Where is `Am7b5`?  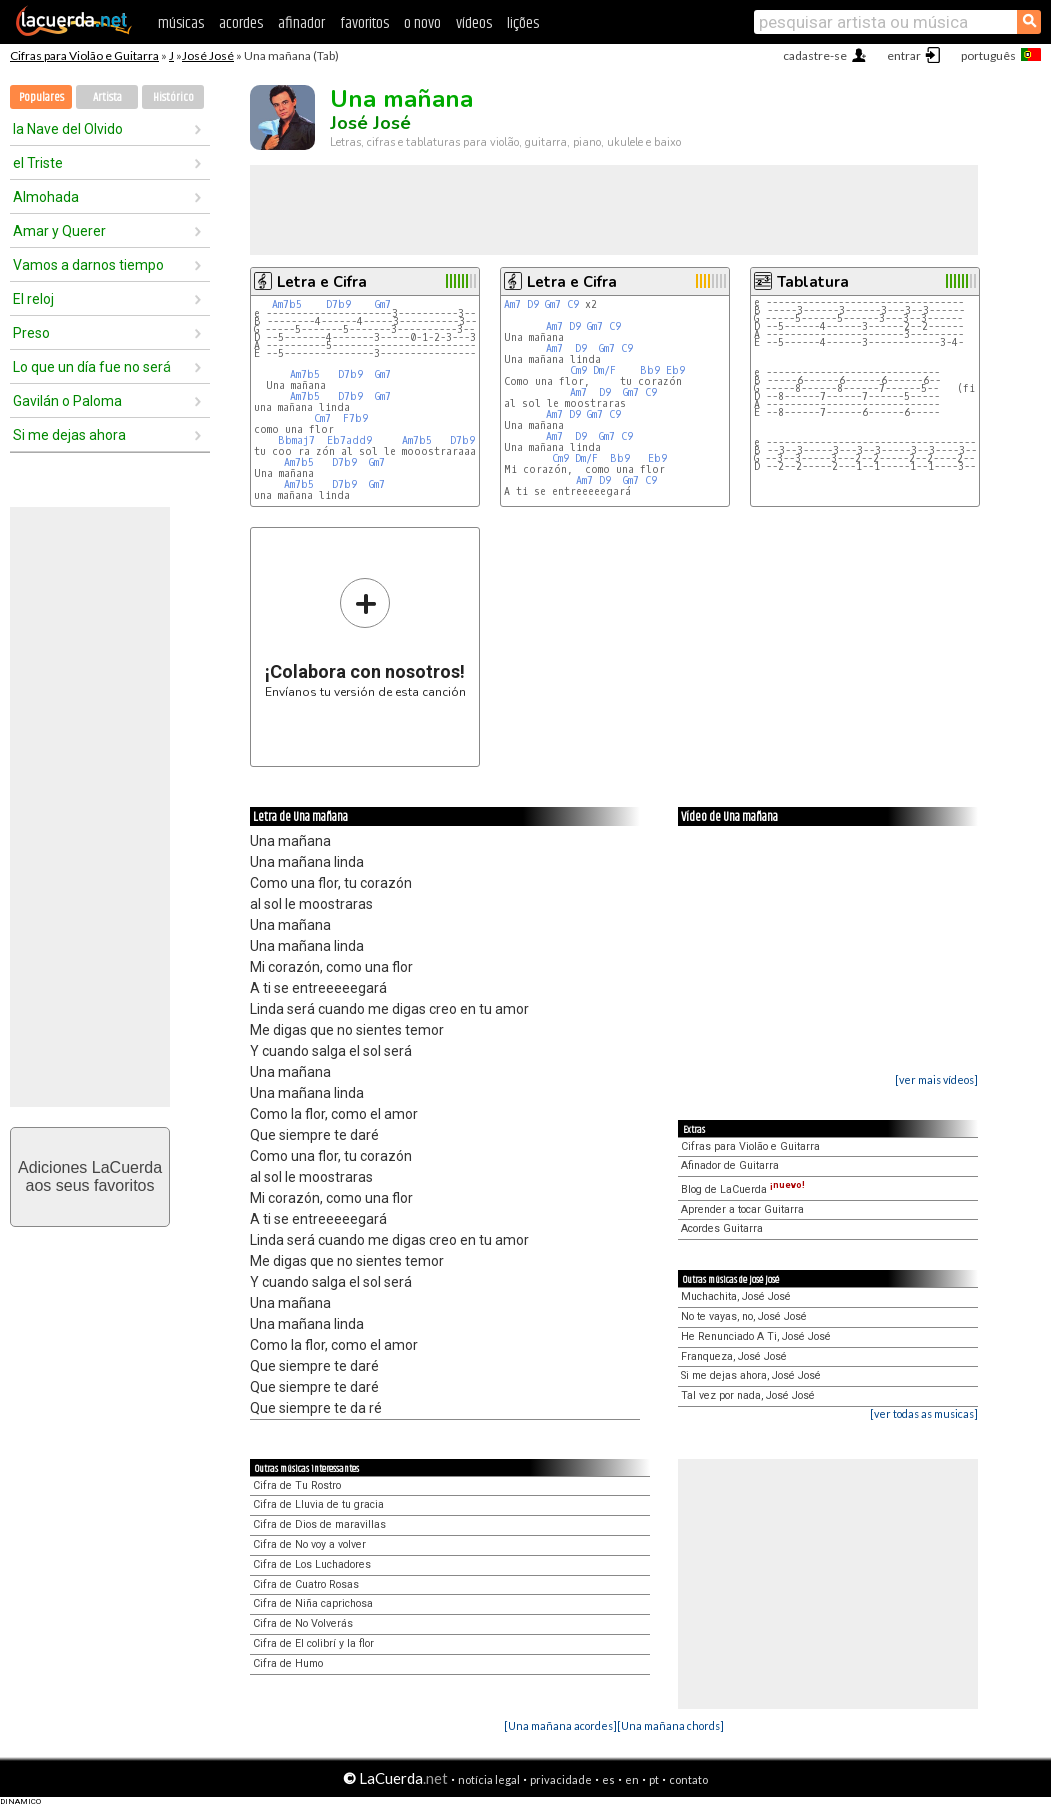 Am7b5 is located at coordinates (287, 304).